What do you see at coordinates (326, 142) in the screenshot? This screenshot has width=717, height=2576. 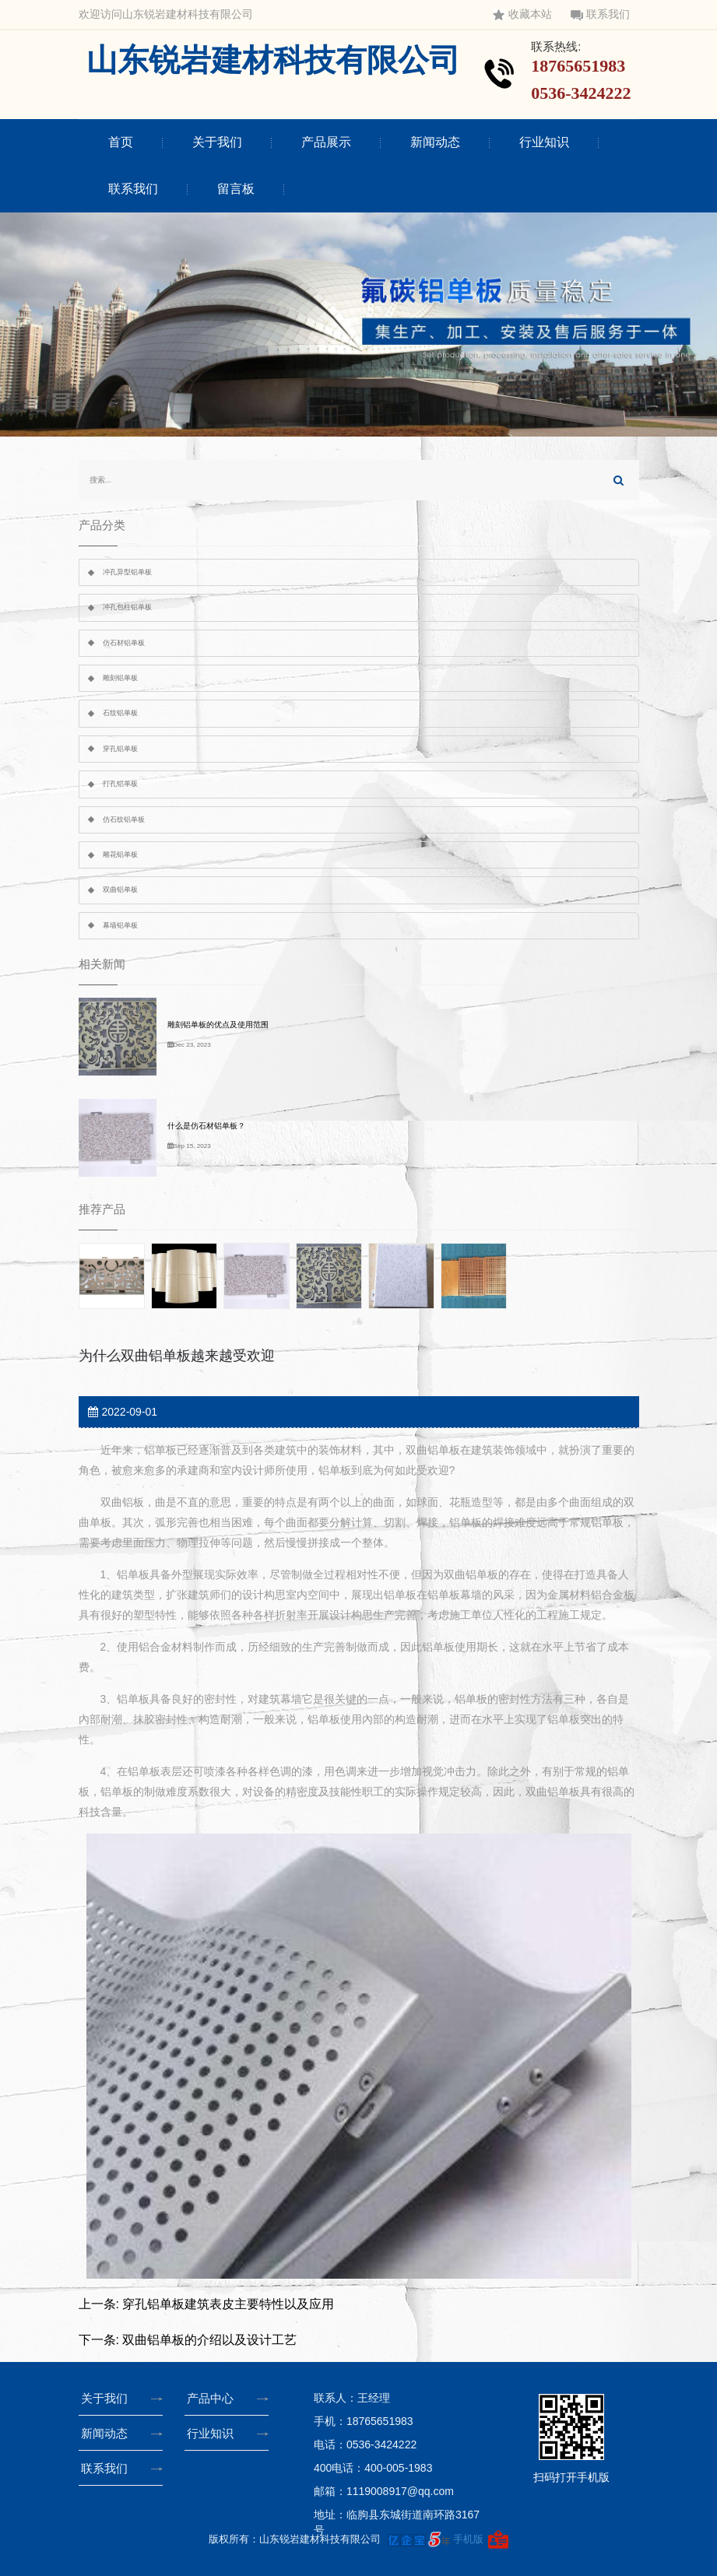 I see `产品展示` at bounding box center [326, 142].